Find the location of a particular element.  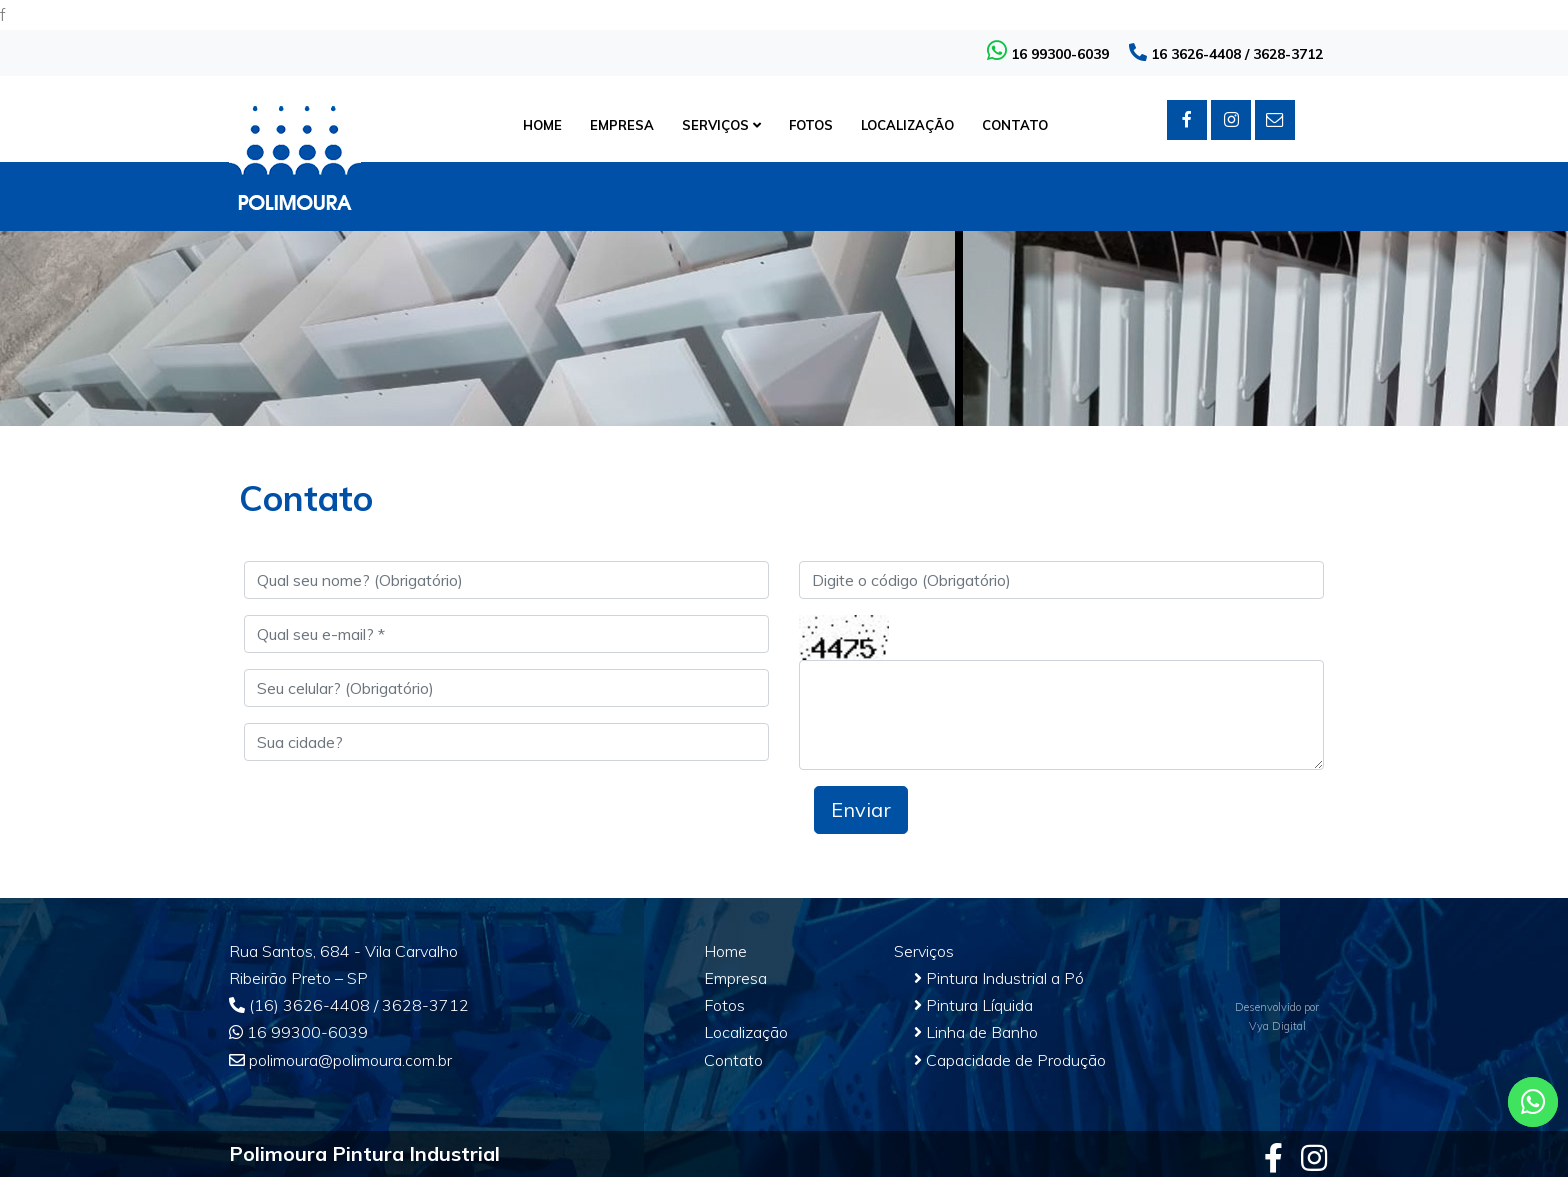

Home is located at coordinates (725, 951).